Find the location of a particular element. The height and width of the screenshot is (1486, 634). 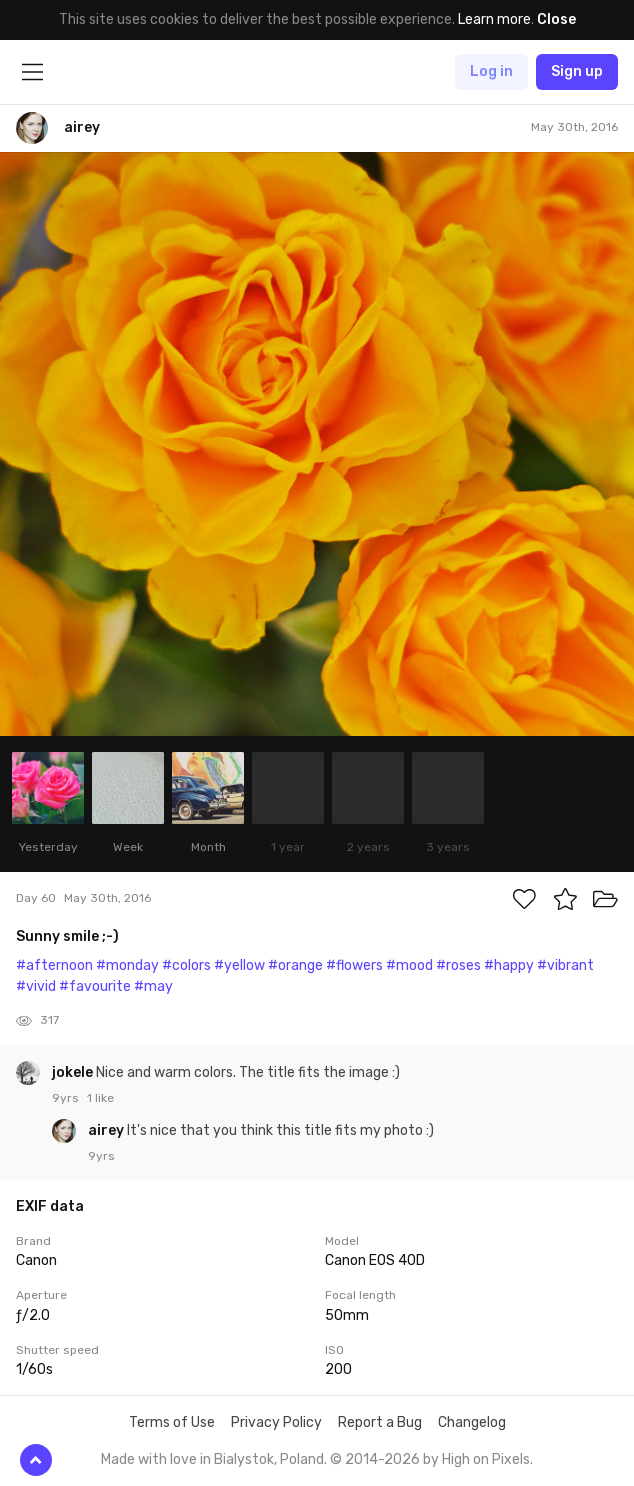

Sign up is located at coordinates (577, 71).